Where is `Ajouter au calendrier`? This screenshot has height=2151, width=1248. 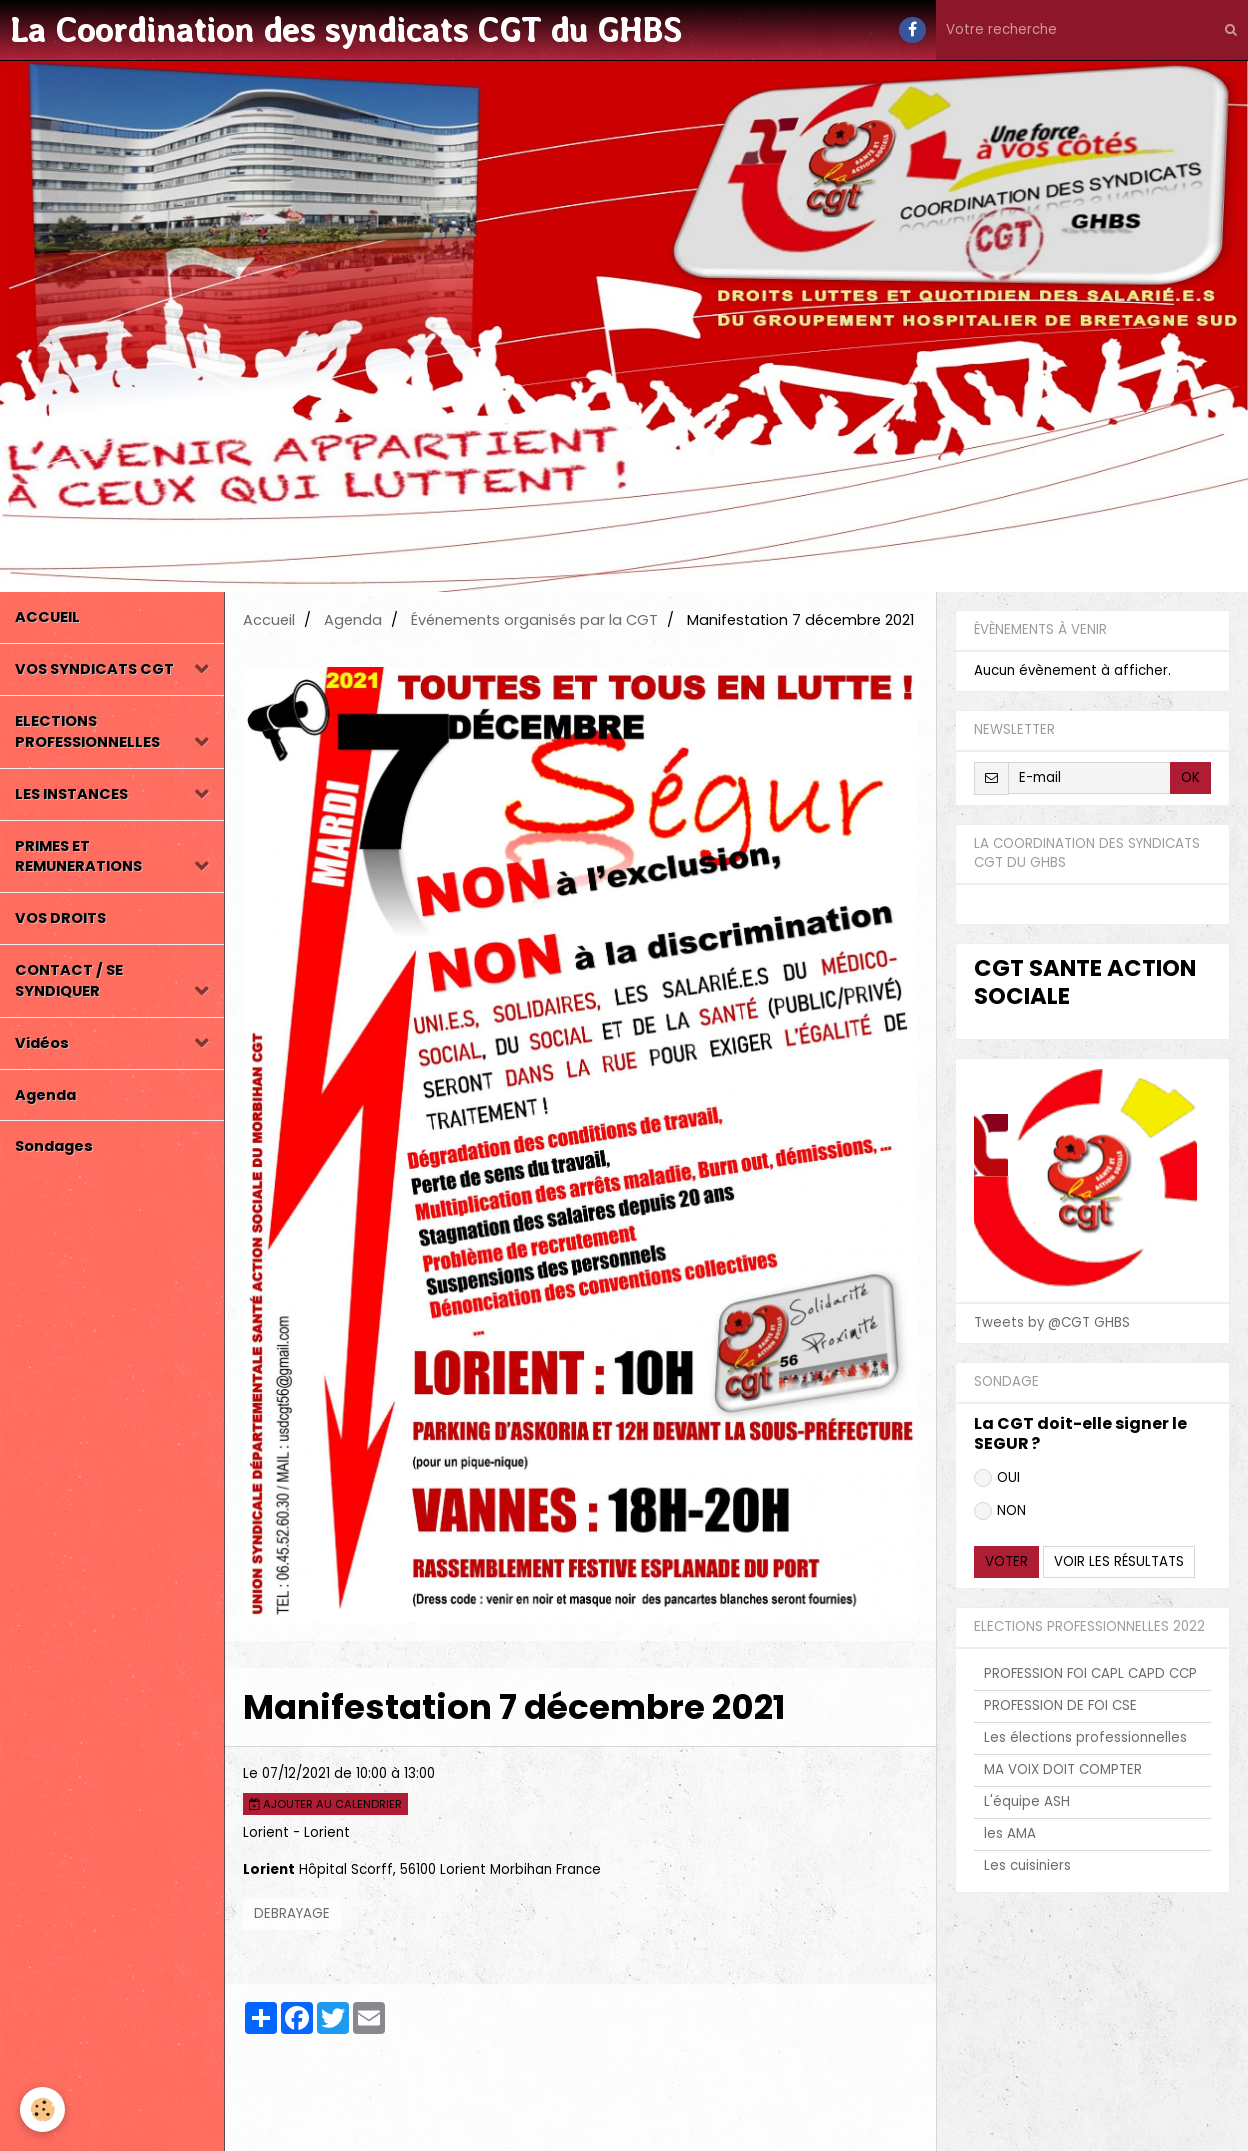
Ajouter au calendrier is located at coordinates (325, 1804).